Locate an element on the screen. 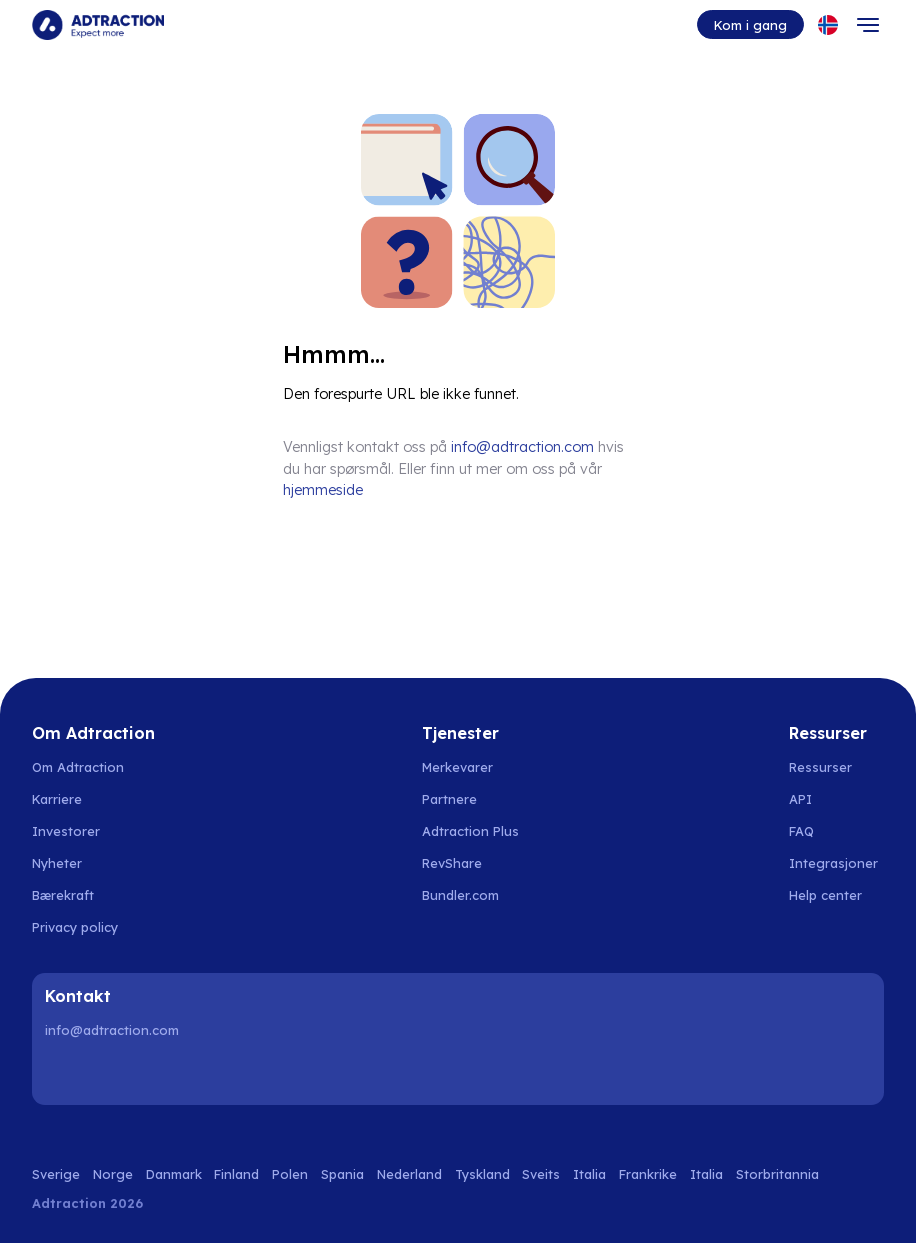 This screenshot has width=916, height=1243. Partnere [Go to partners] is located at coordinates (449, 799).